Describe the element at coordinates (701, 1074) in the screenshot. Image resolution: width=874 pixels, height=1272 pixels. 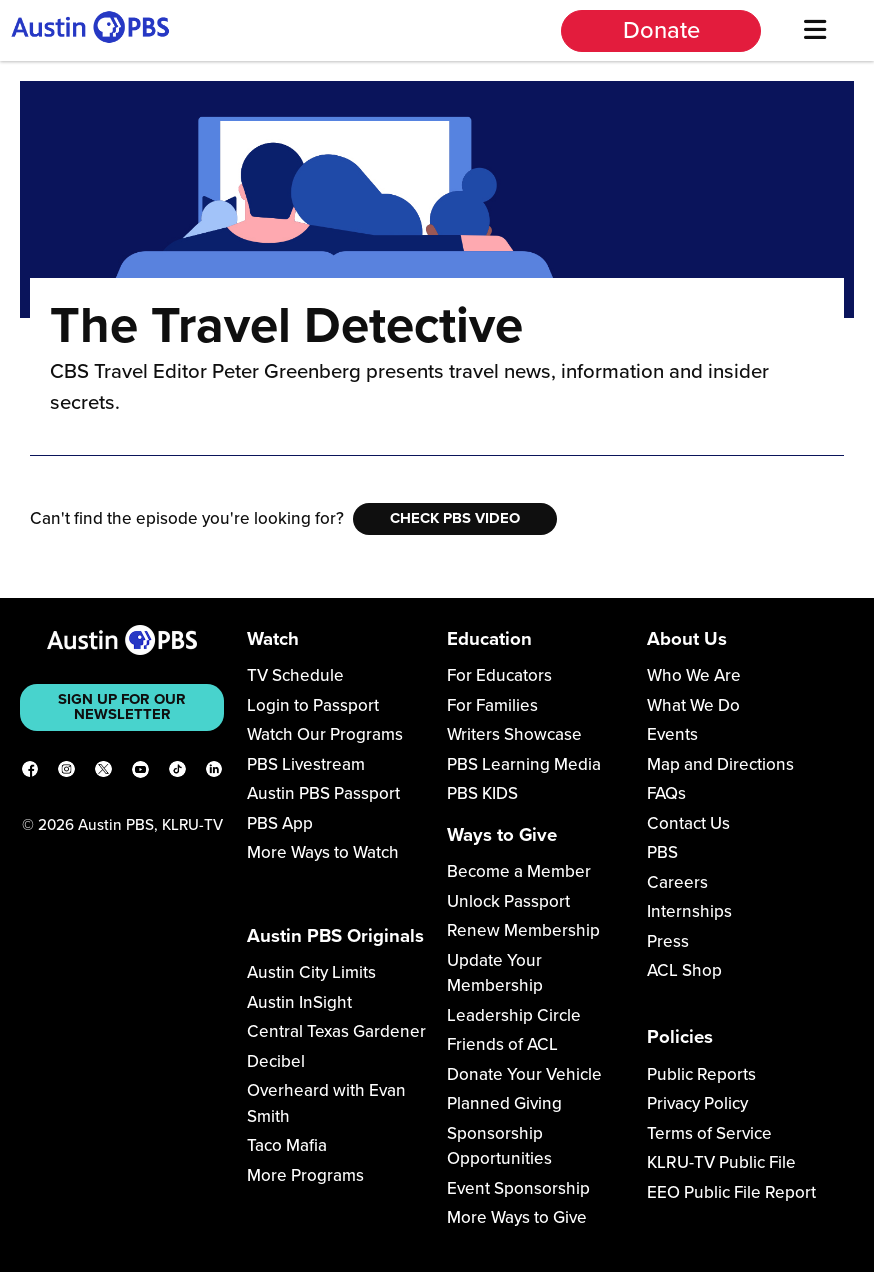
I see `Public Reports` at that location.